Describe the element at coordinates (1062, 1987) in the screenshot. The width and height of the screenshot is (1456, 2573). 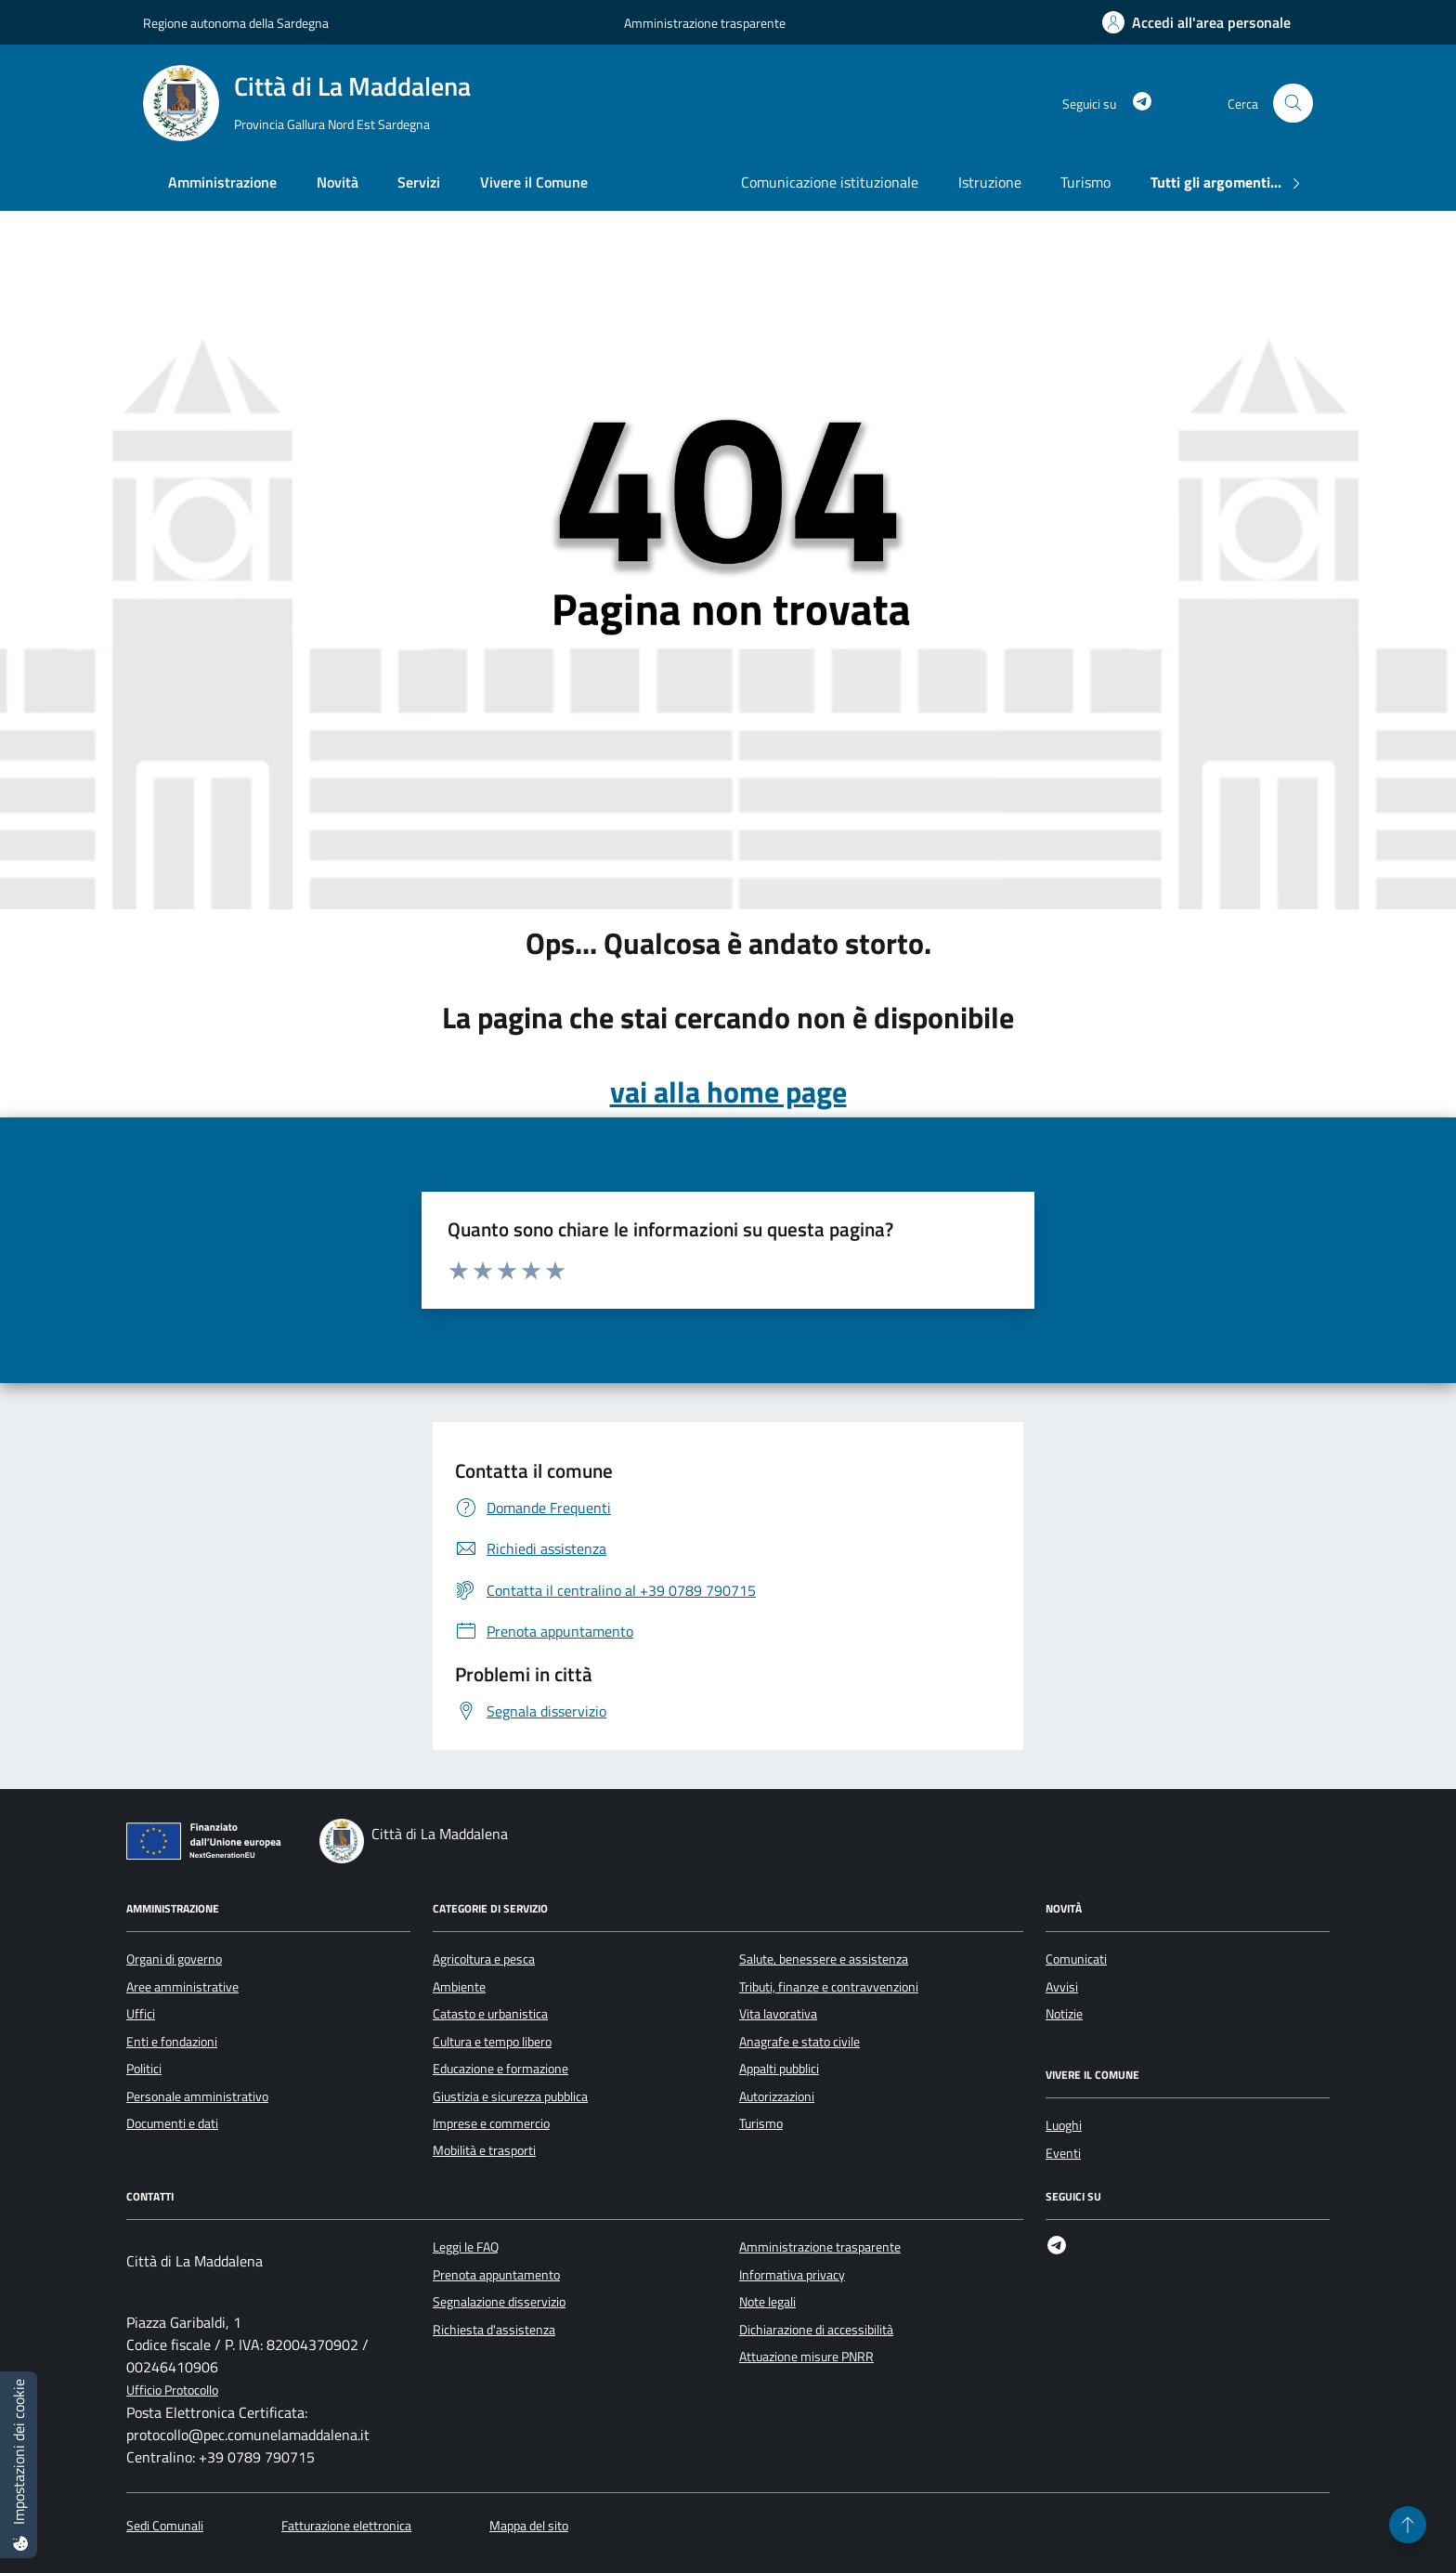
I see `Avvisi` at that location.